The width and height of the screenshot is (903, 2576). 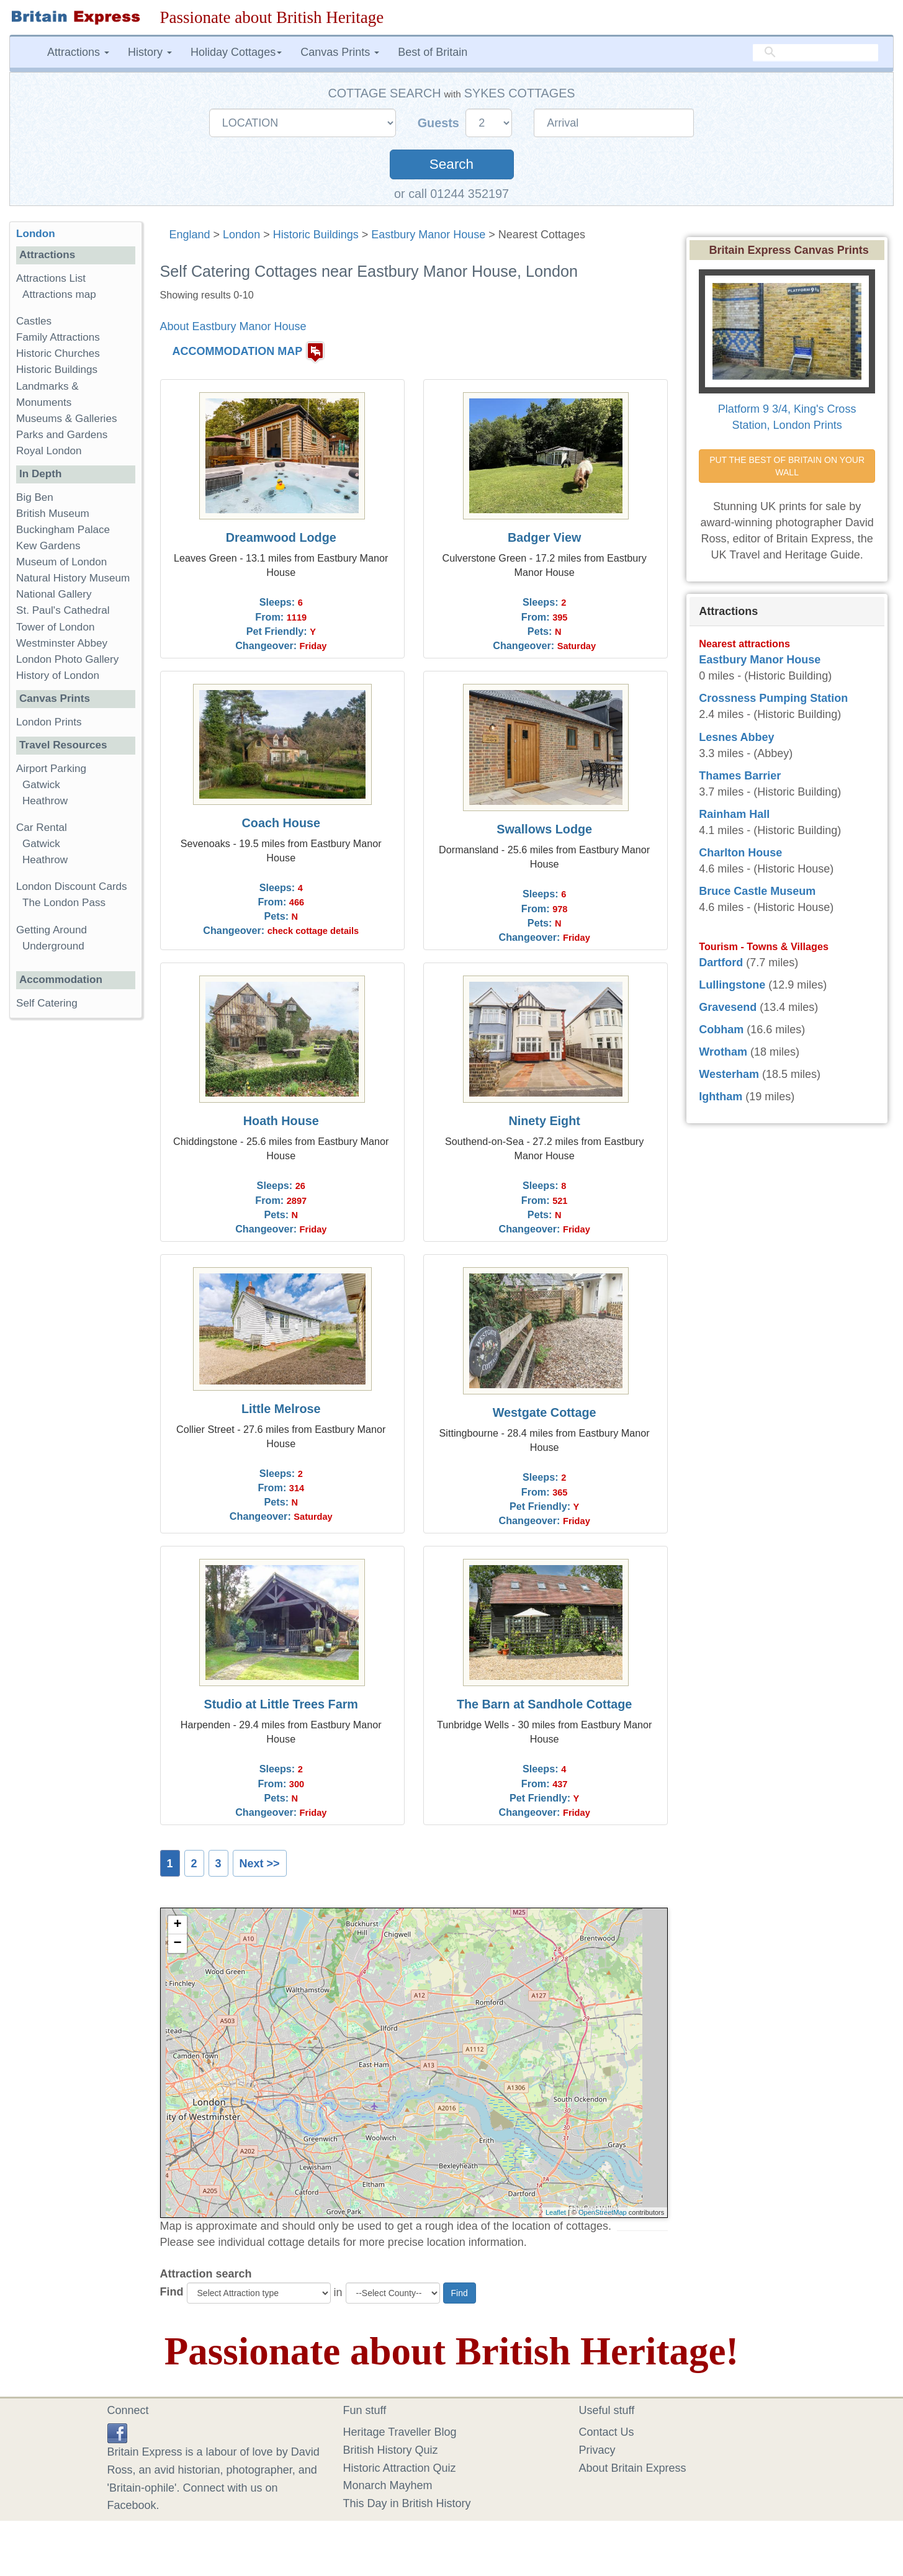 What do you see at coordinates (721, 1029) in the screenshot?
I see `Cobham` at bounding box center [721, 1029].